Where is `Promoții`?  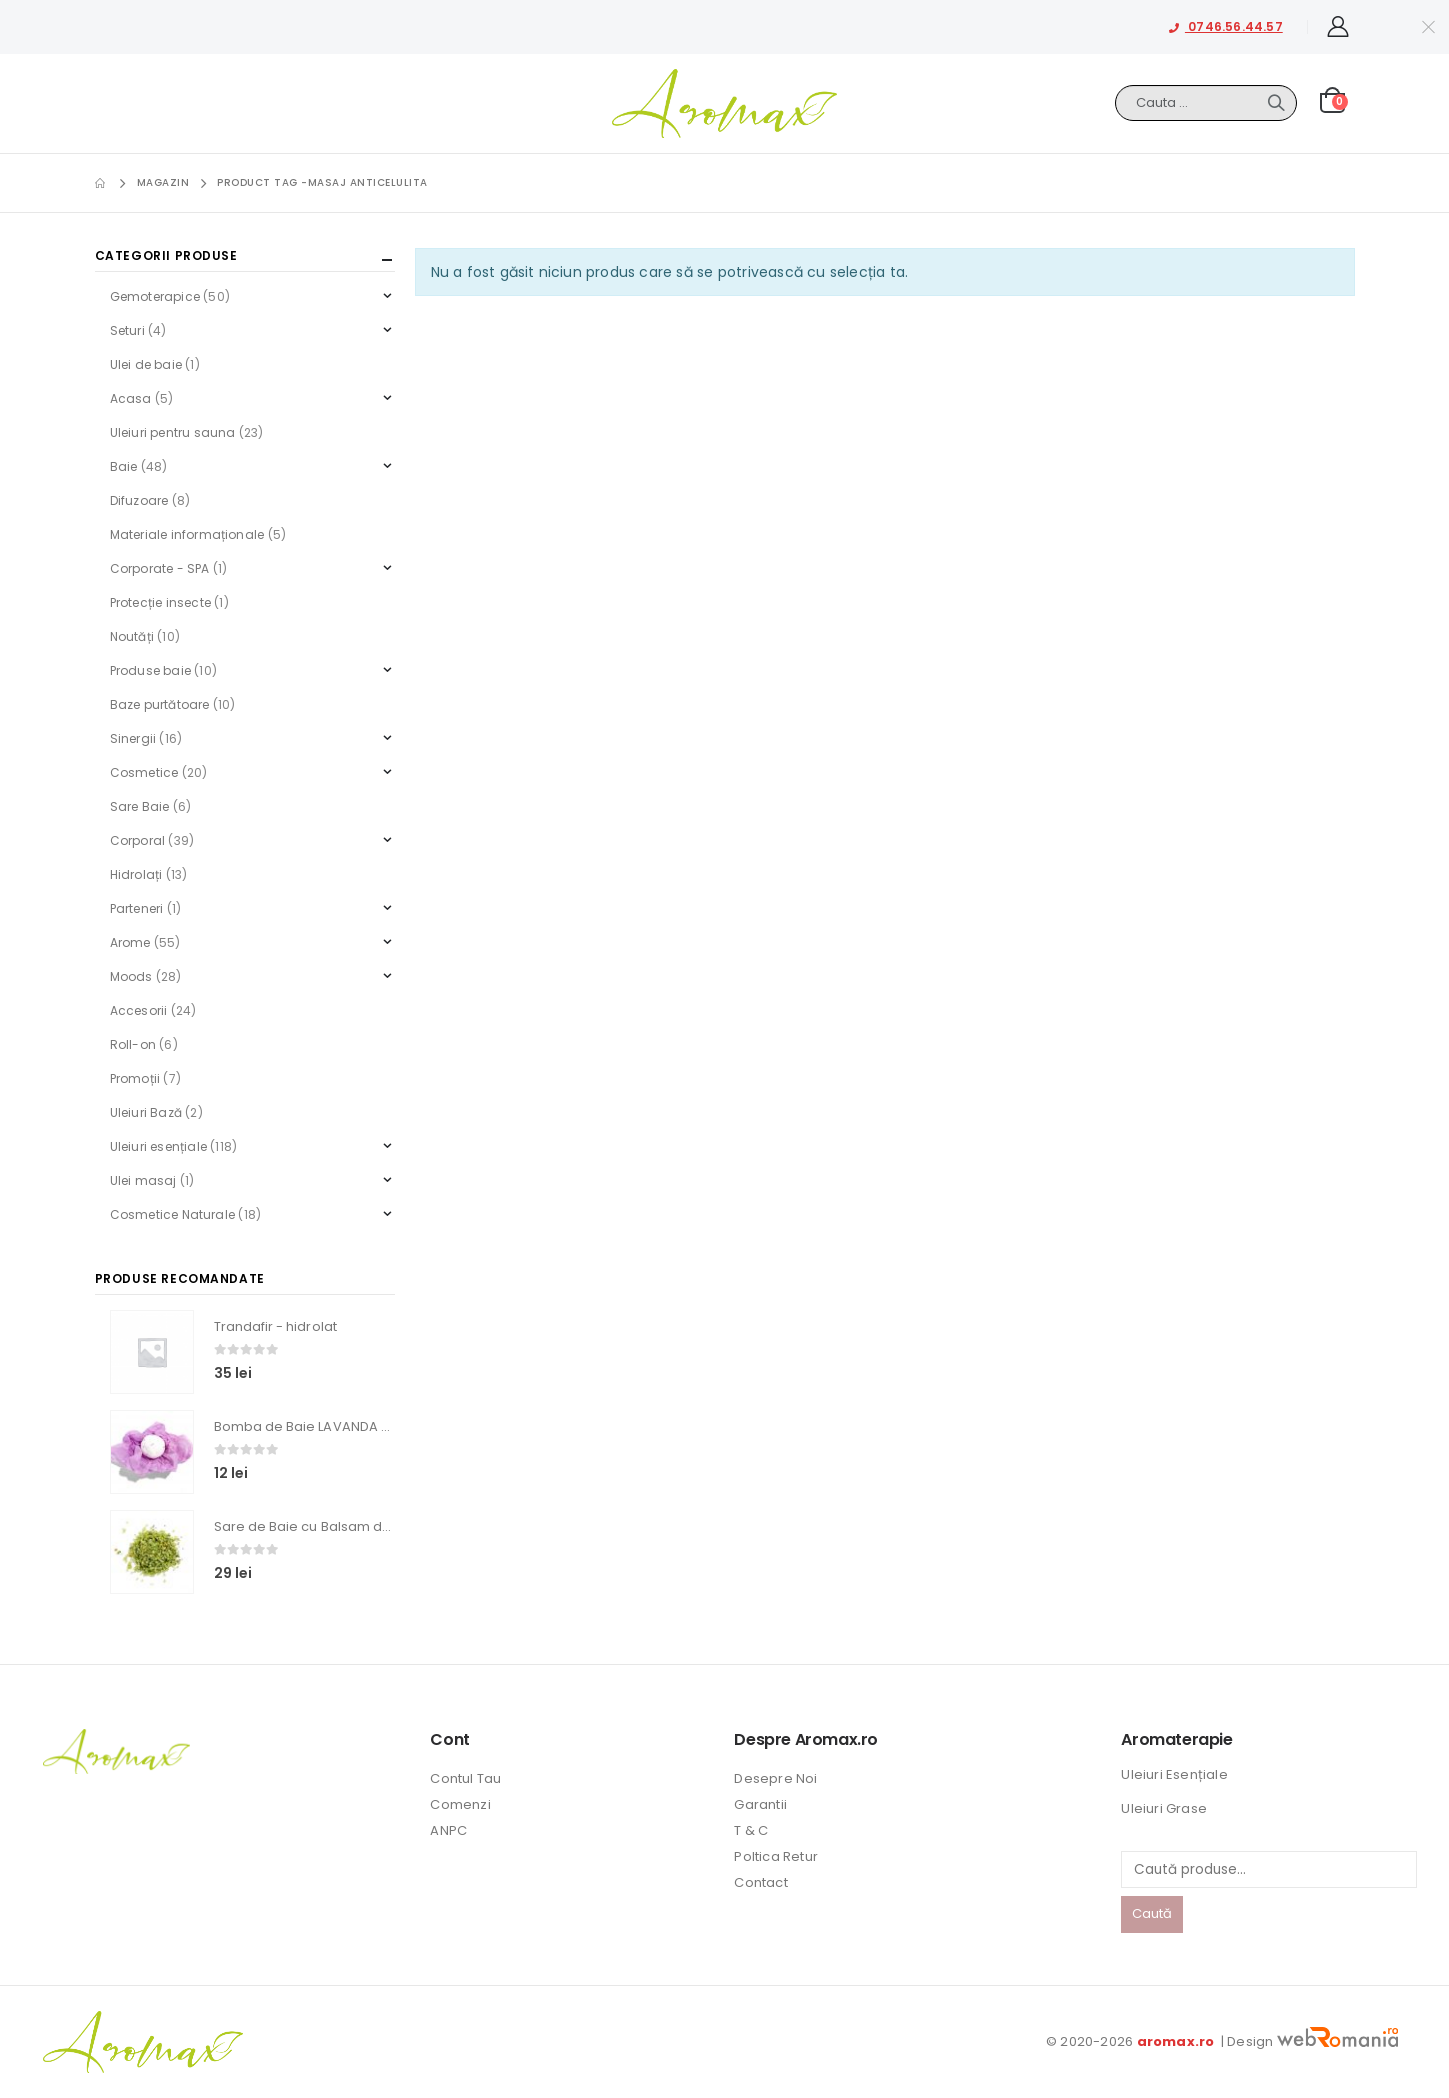 Promoții is located at coordinates (135, 1078).